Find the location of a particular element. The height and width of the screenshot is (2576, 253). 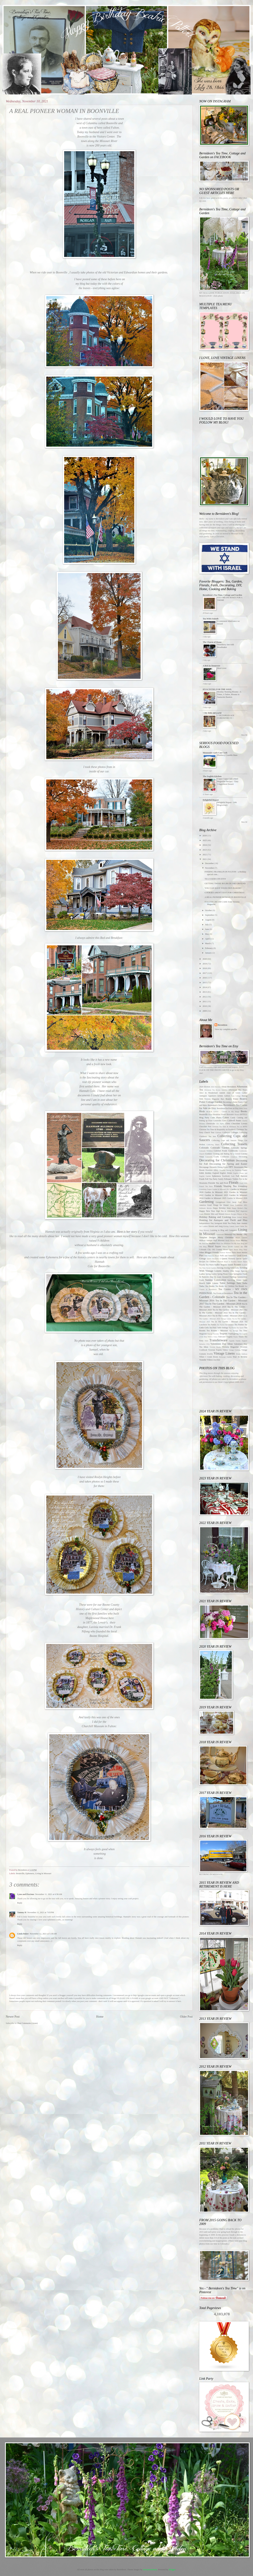

YOU CAN HAVE YOUR OWN BAKERY is located at coordinates (223, 888).